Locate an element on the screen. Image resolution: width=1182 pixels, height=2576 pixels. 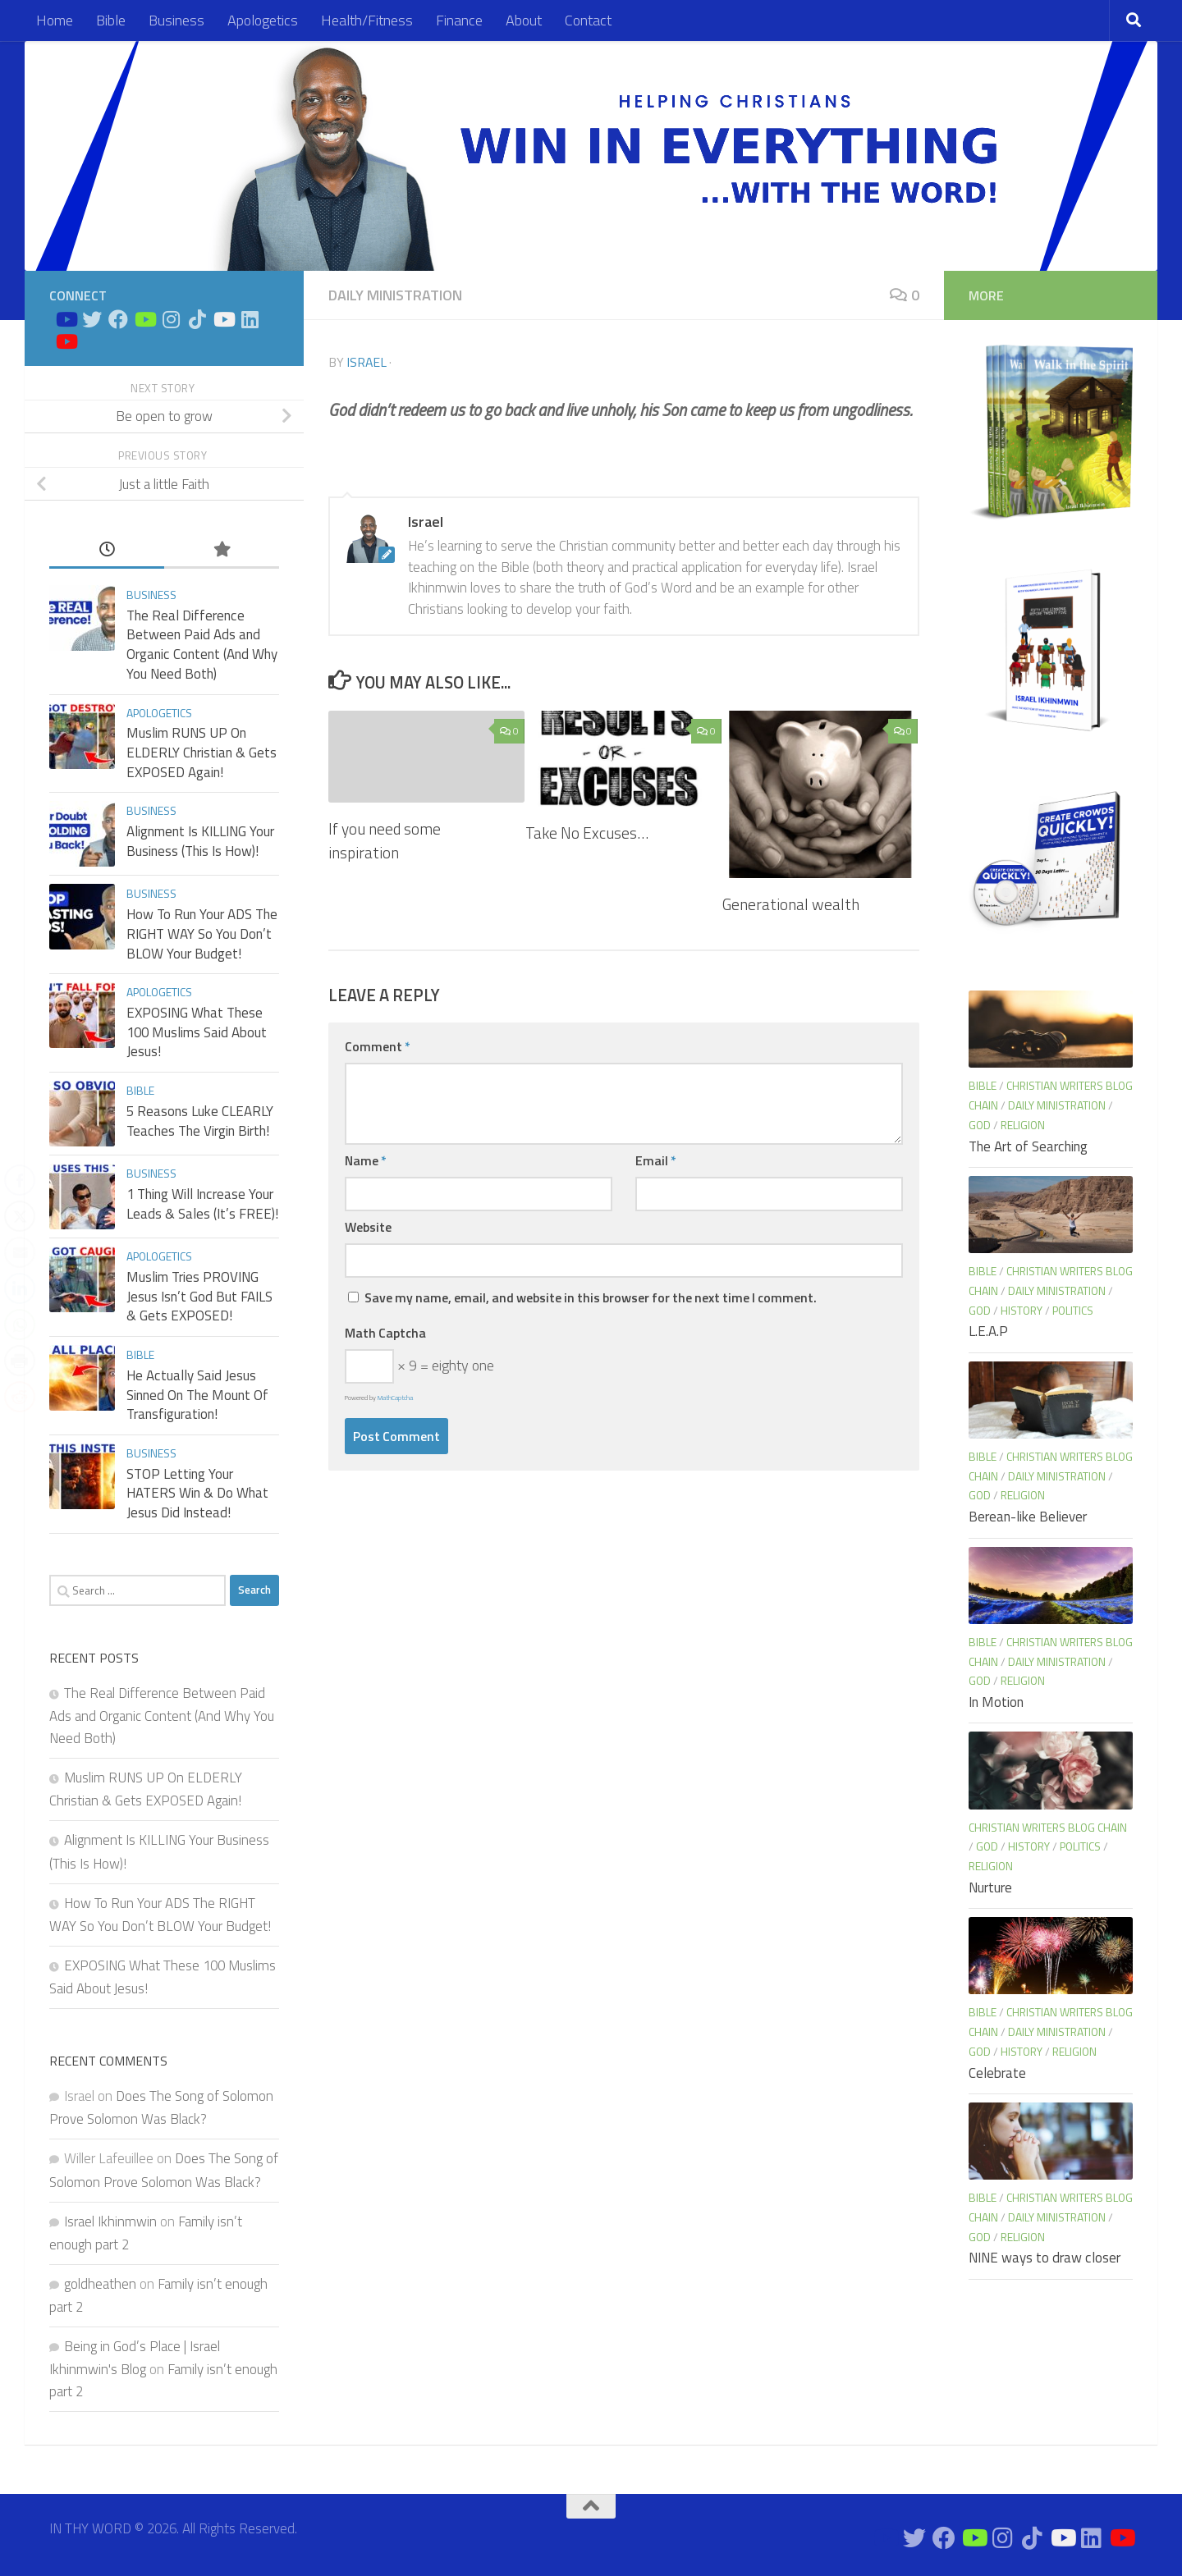
Email is located at coordinates (655, 1160).